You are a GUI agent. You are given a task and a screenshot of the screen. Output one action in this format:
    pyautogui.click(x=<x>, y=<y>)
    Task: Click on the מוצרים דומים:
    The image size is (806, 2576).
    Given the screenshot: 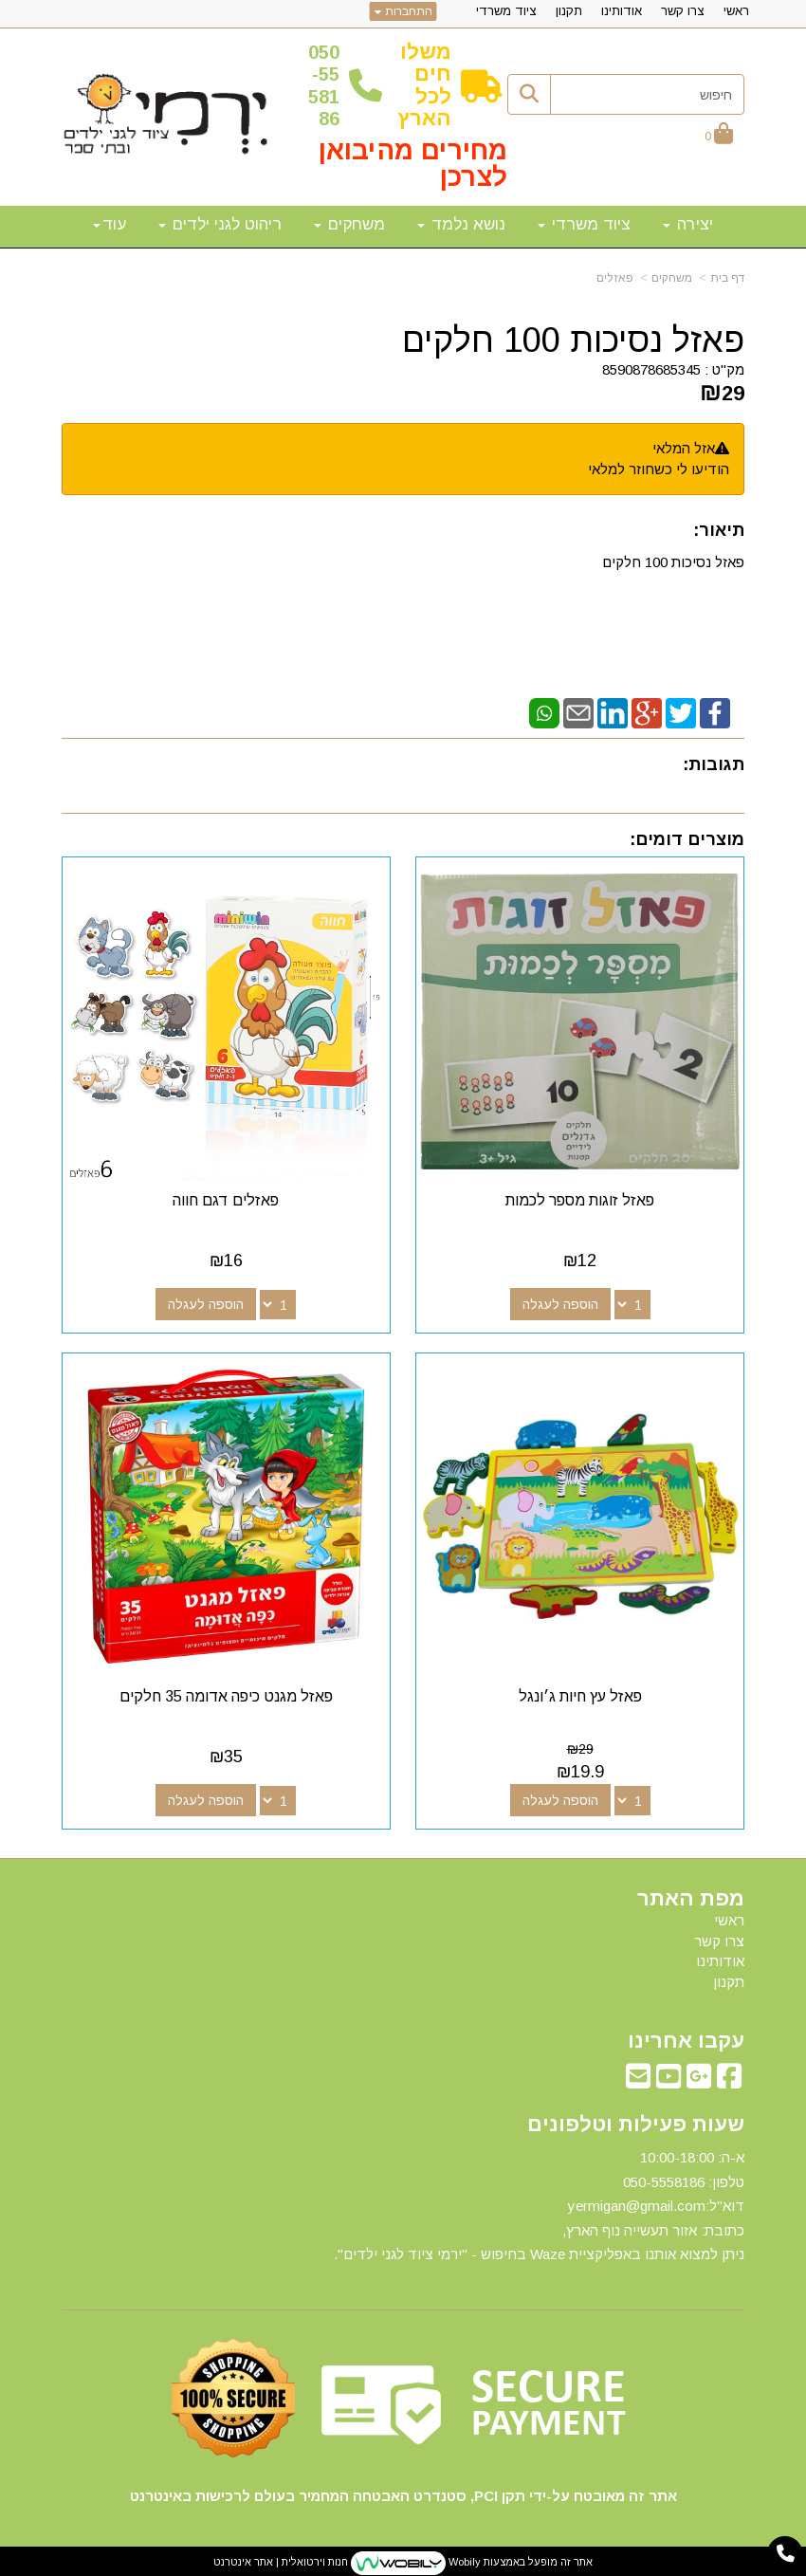 What is the action you would take?
    pyautogui.click(x=687, y=839)
    